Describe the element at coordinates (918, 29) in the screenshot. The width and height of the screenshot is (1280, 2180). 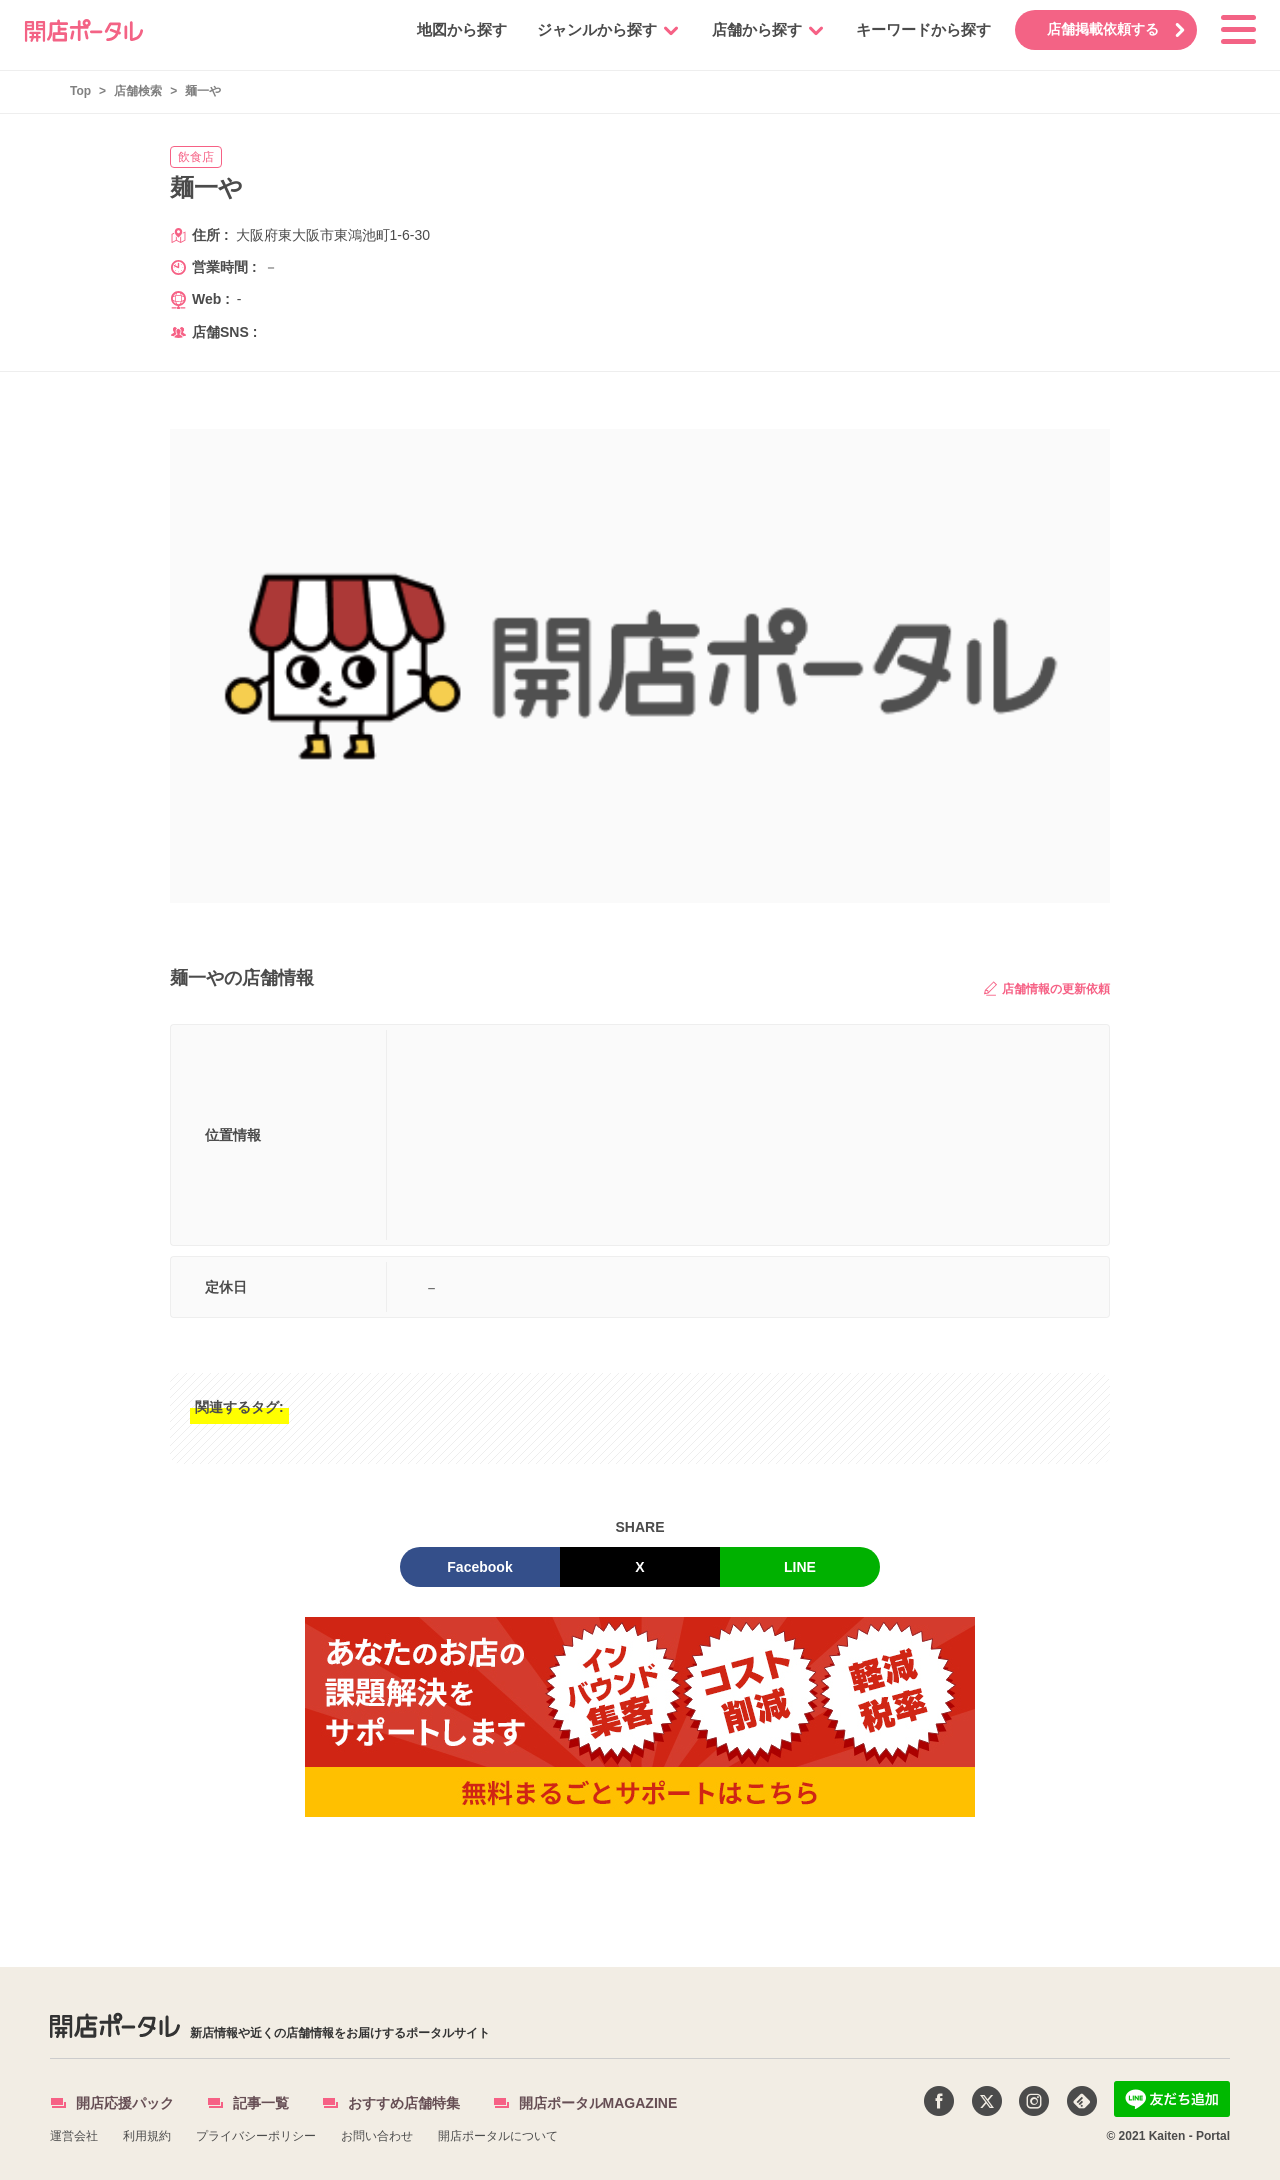
I see `キーワードから探す` at that location.